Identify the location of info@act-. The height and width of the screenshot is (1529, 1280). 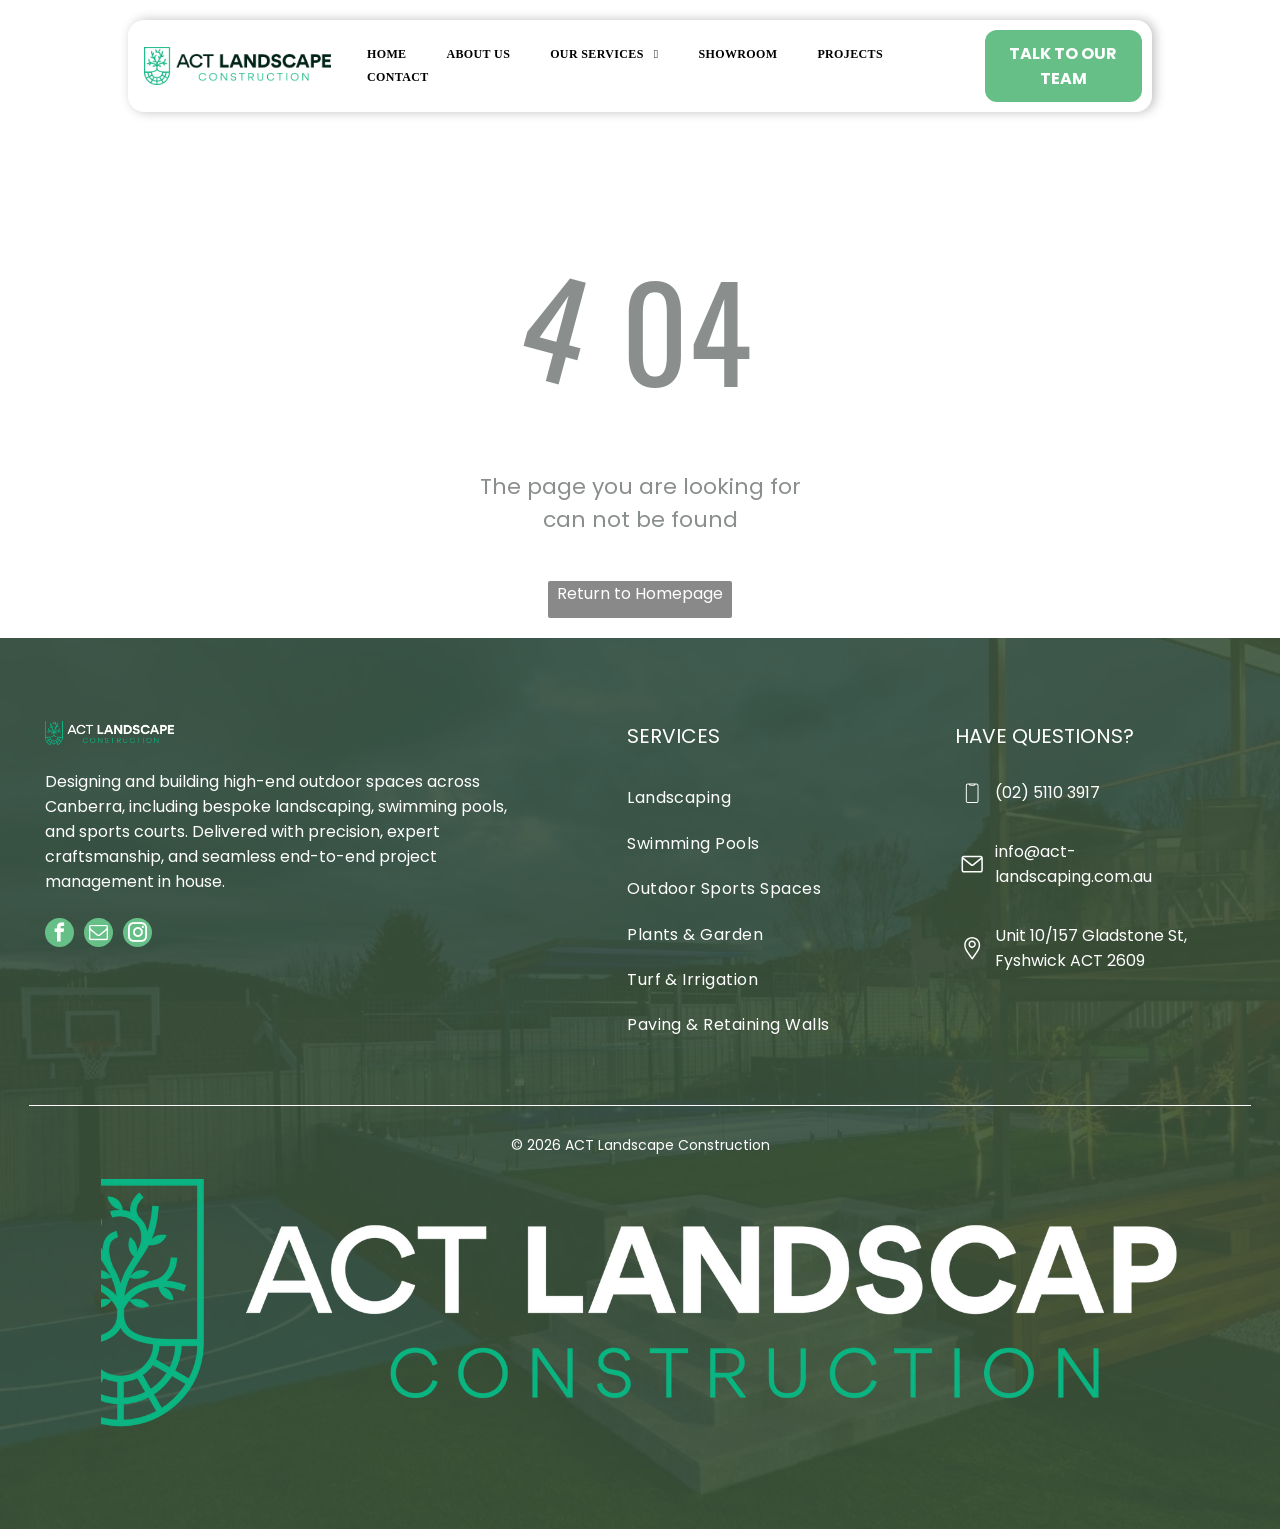
(1035, 851).